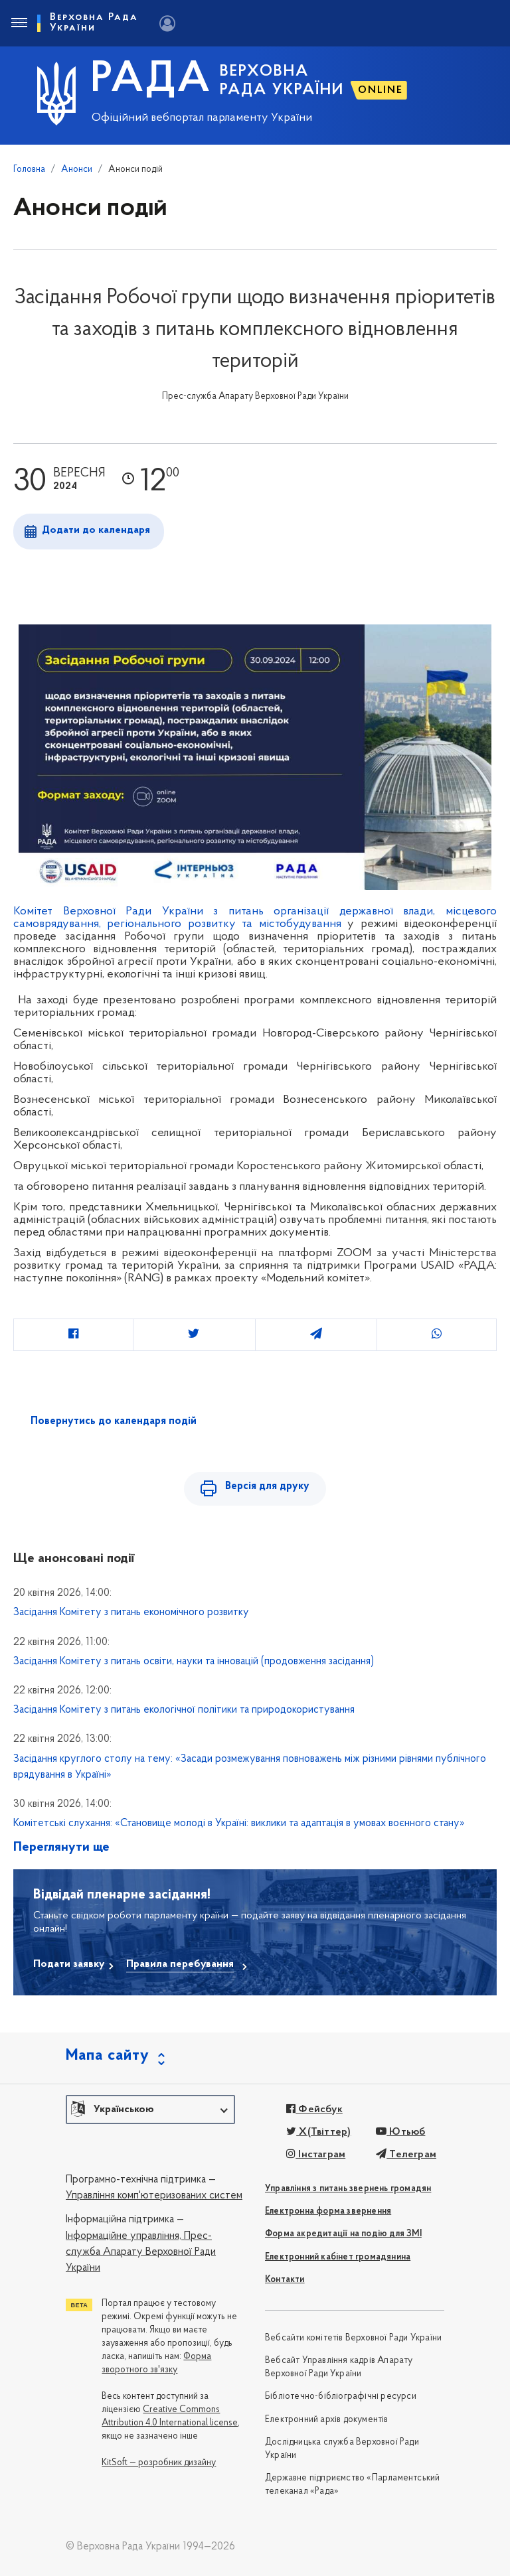 The height and width of the screenshot is (2576, 510). Describe the element at coordinates (328, 2211) in the screenshot. I see `Електронна форма звернення` at that location.